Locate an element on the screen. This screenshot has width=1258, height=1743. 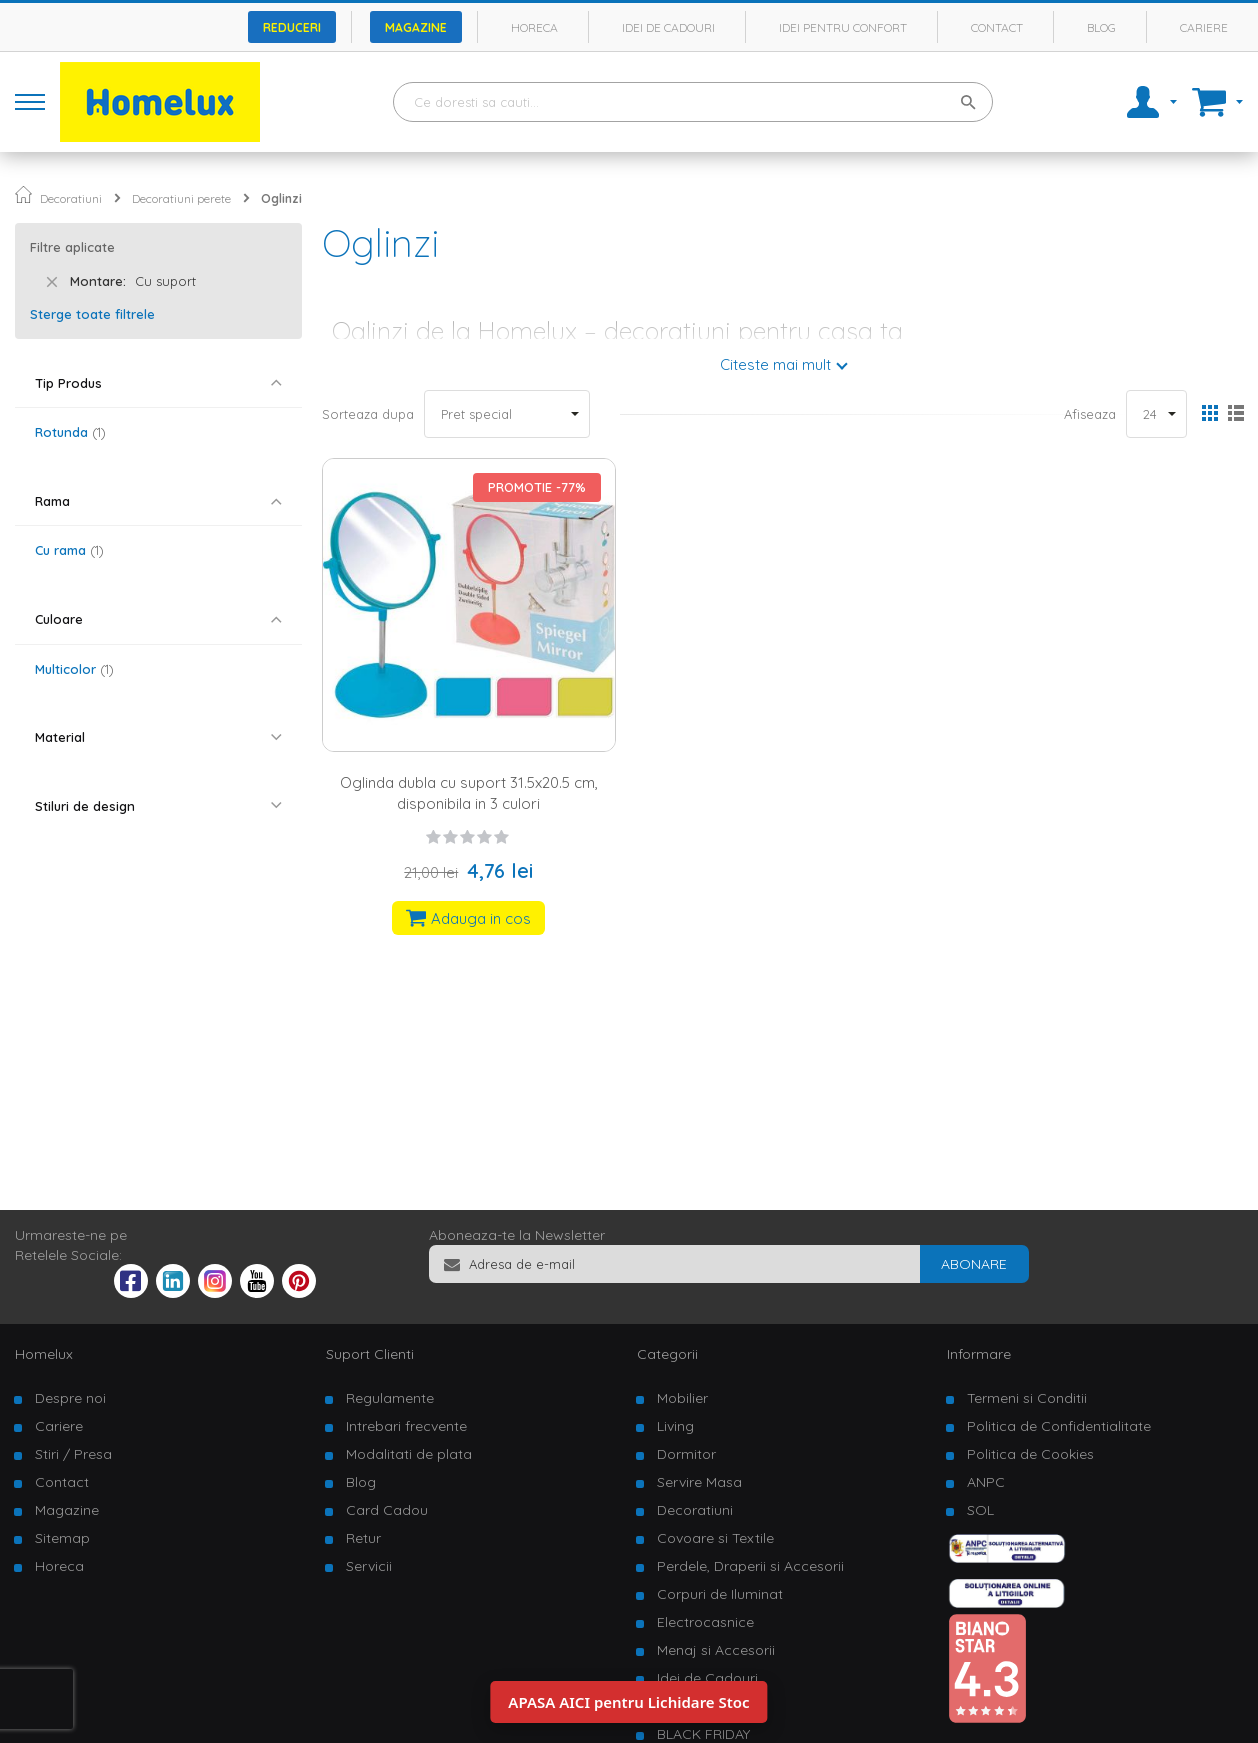
Servire Masa is located at coordinates (699, 1482).